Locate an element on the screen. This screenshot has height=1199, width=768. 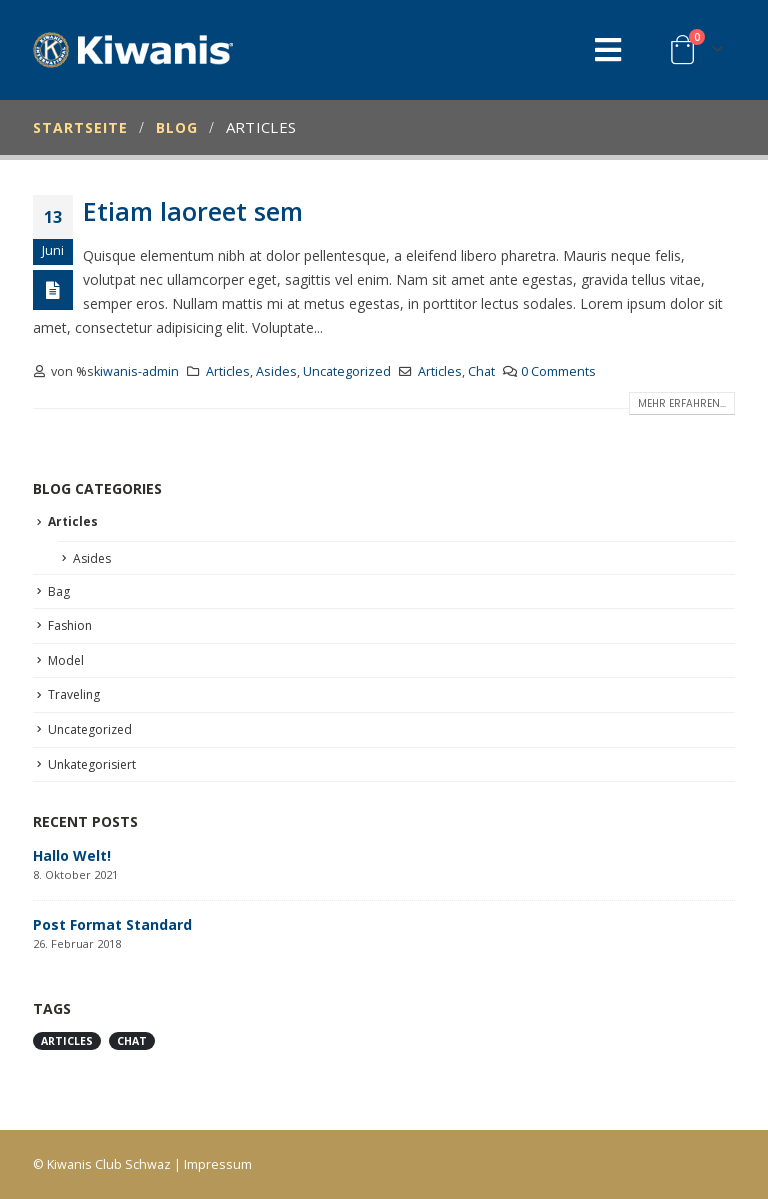
Traveling is located at coordinates (74, 694).